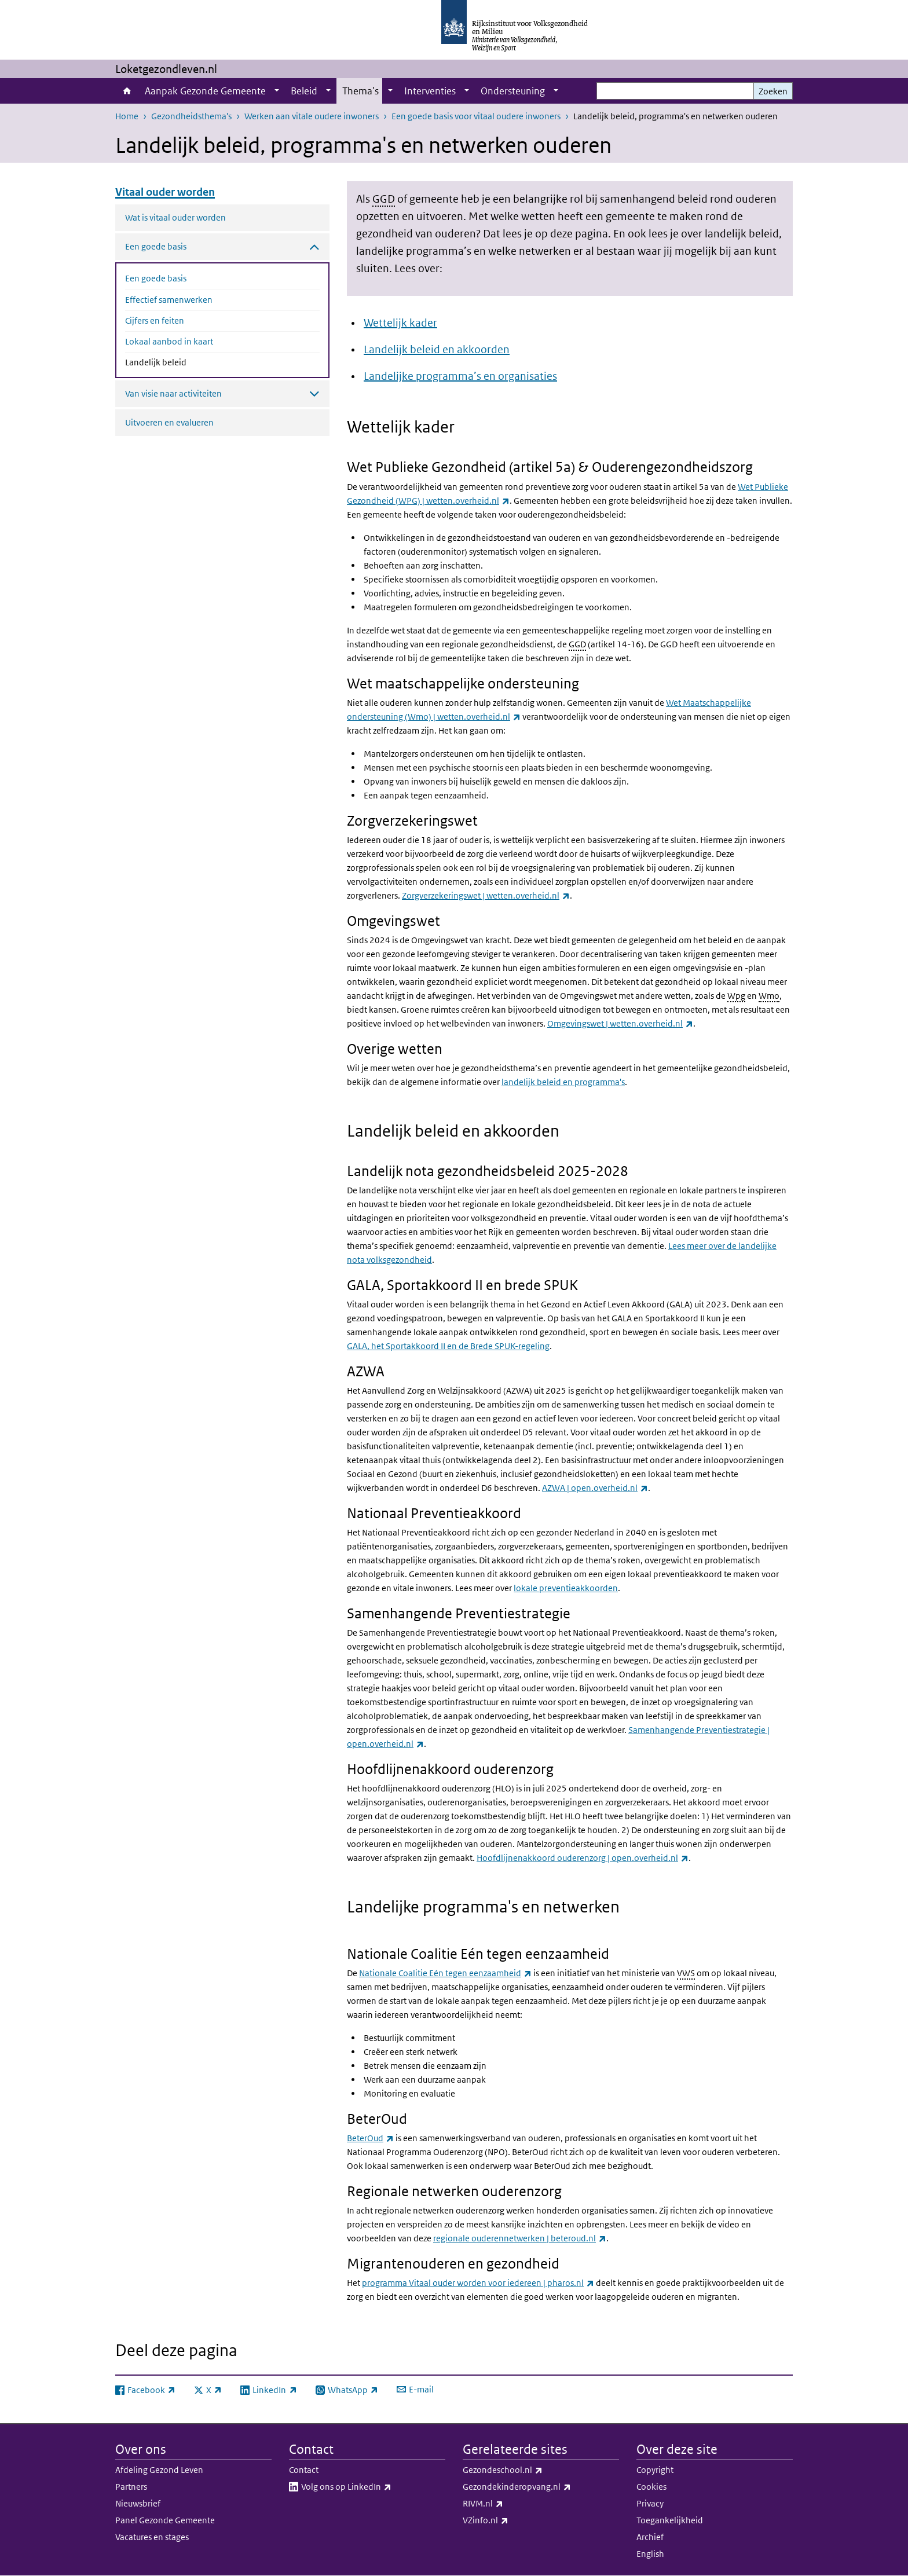  What do you see at coordinates (650, 2503) in the screenshot?
I see `Privacy` at bounding box center [650, 2503].